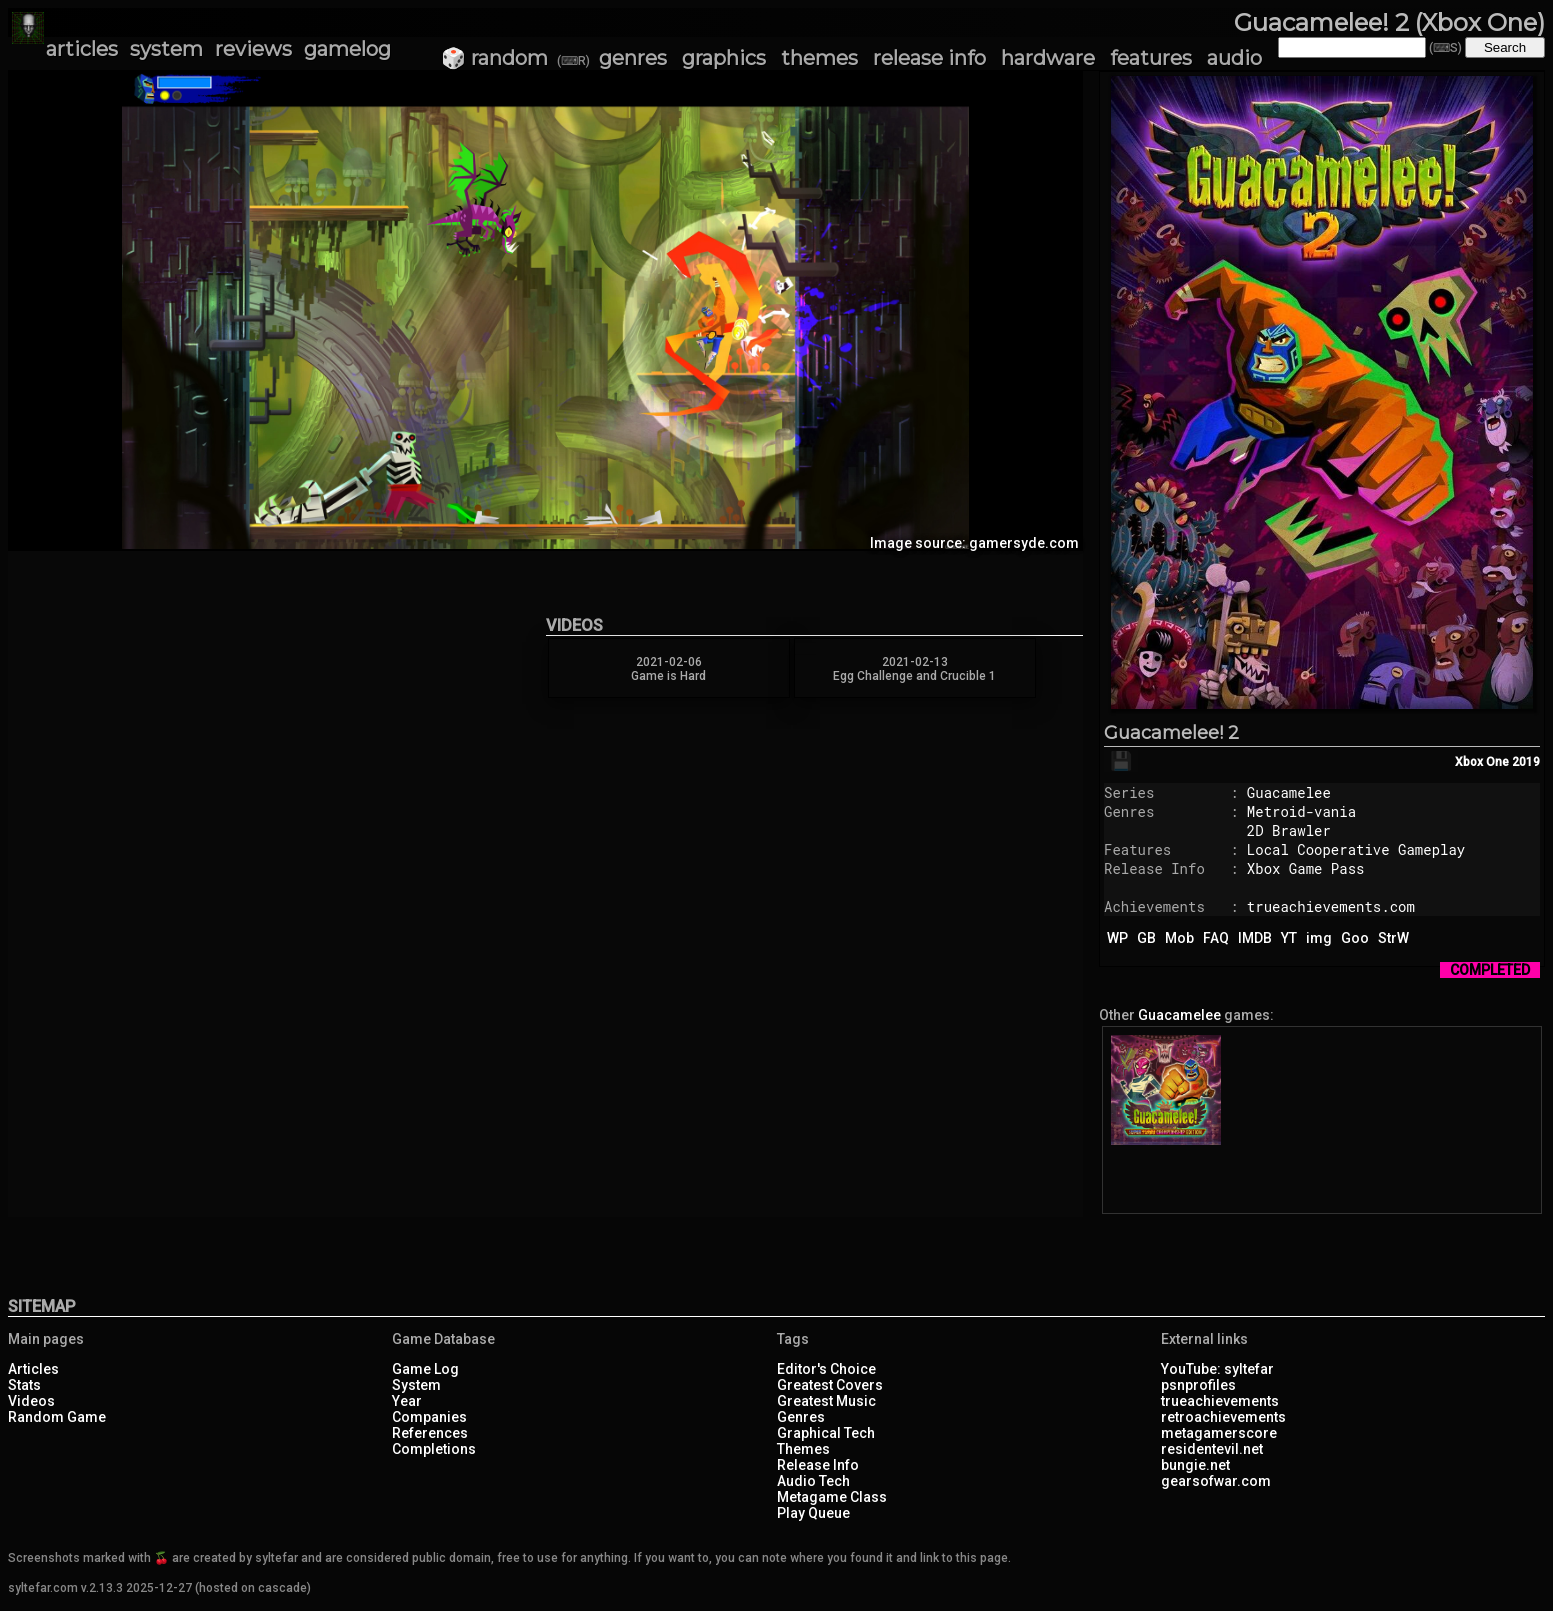  What do you see at coordinates (832, 1497) in the screenshot?
I see `Metagame Class` at bounding box center [832, 1497].